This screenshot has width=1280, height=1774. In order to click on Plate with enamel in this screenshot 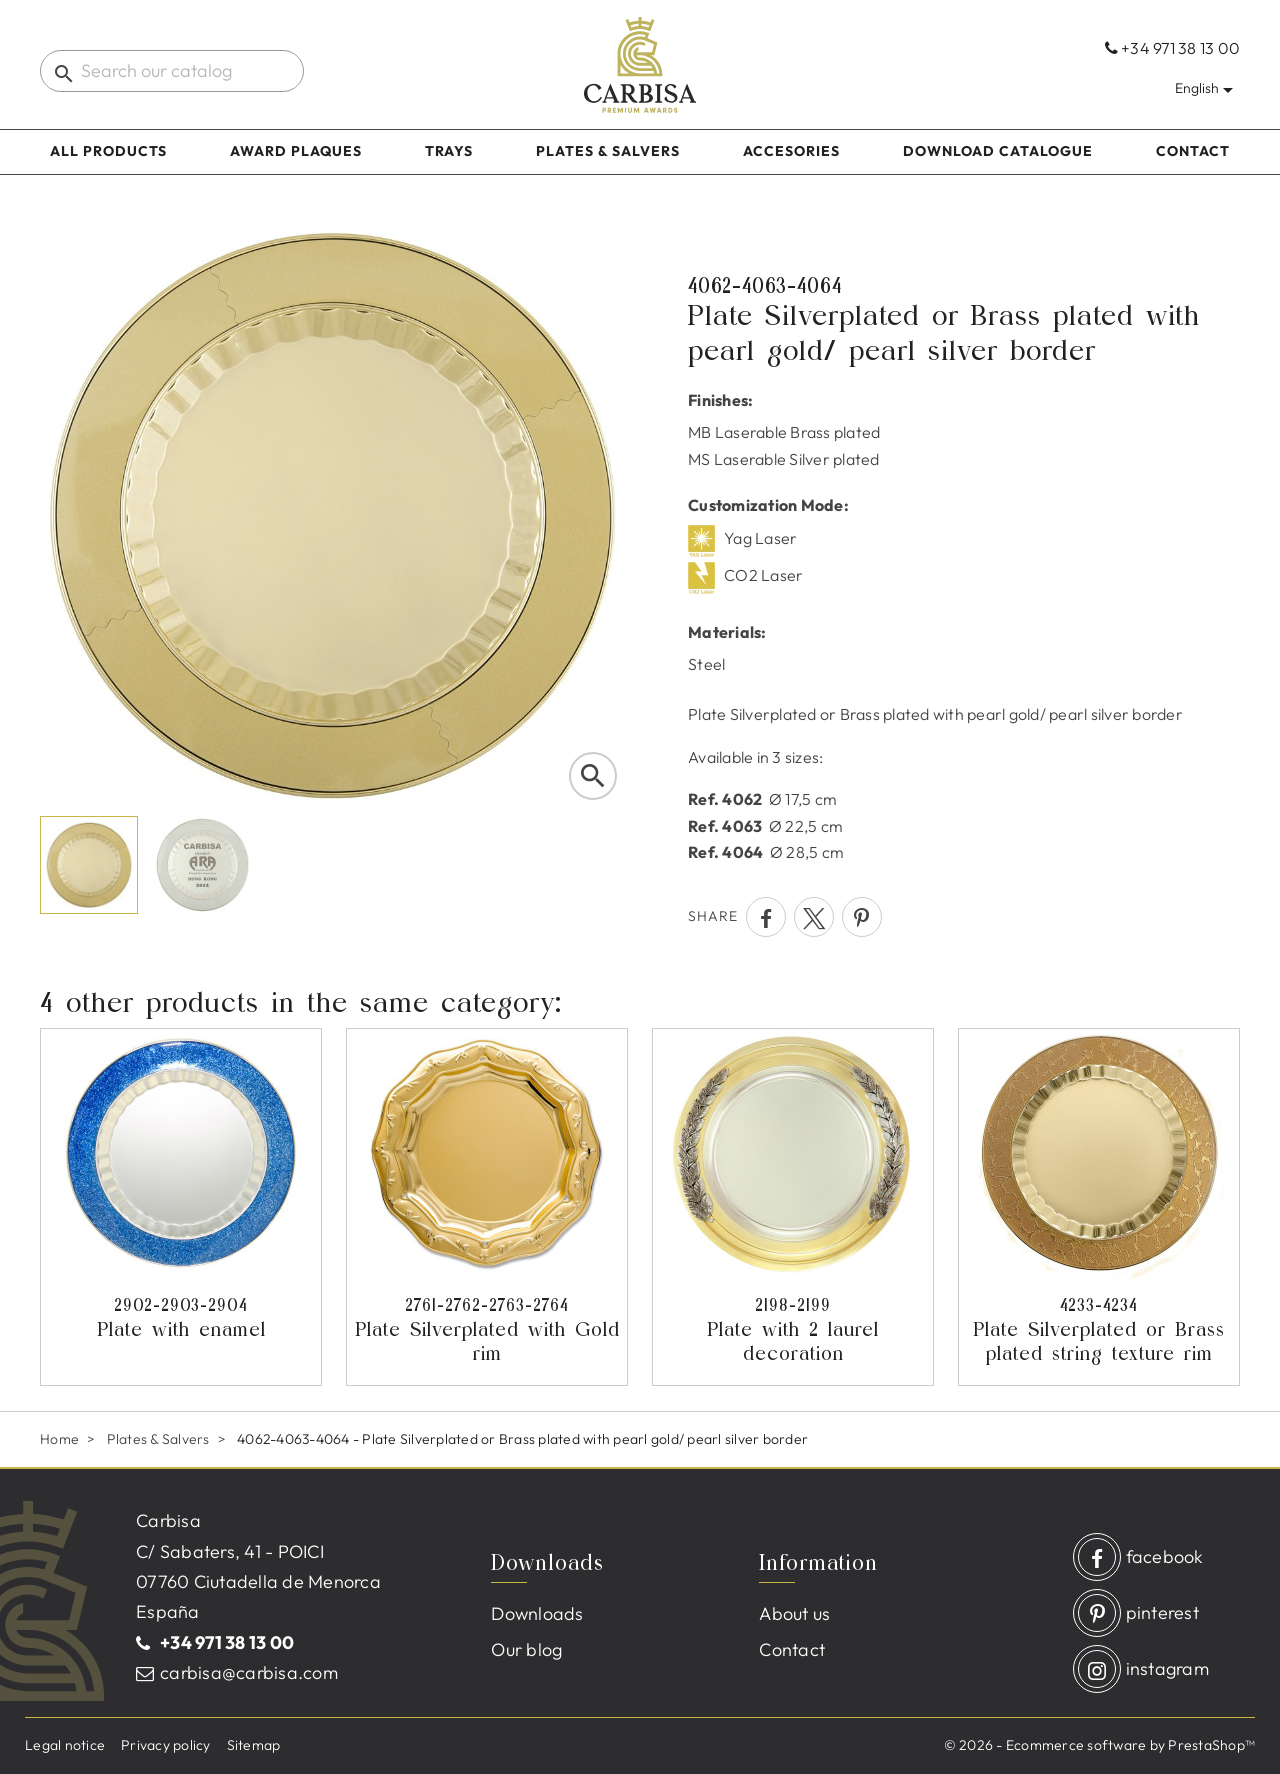, I will do `click(181, 1317)`.